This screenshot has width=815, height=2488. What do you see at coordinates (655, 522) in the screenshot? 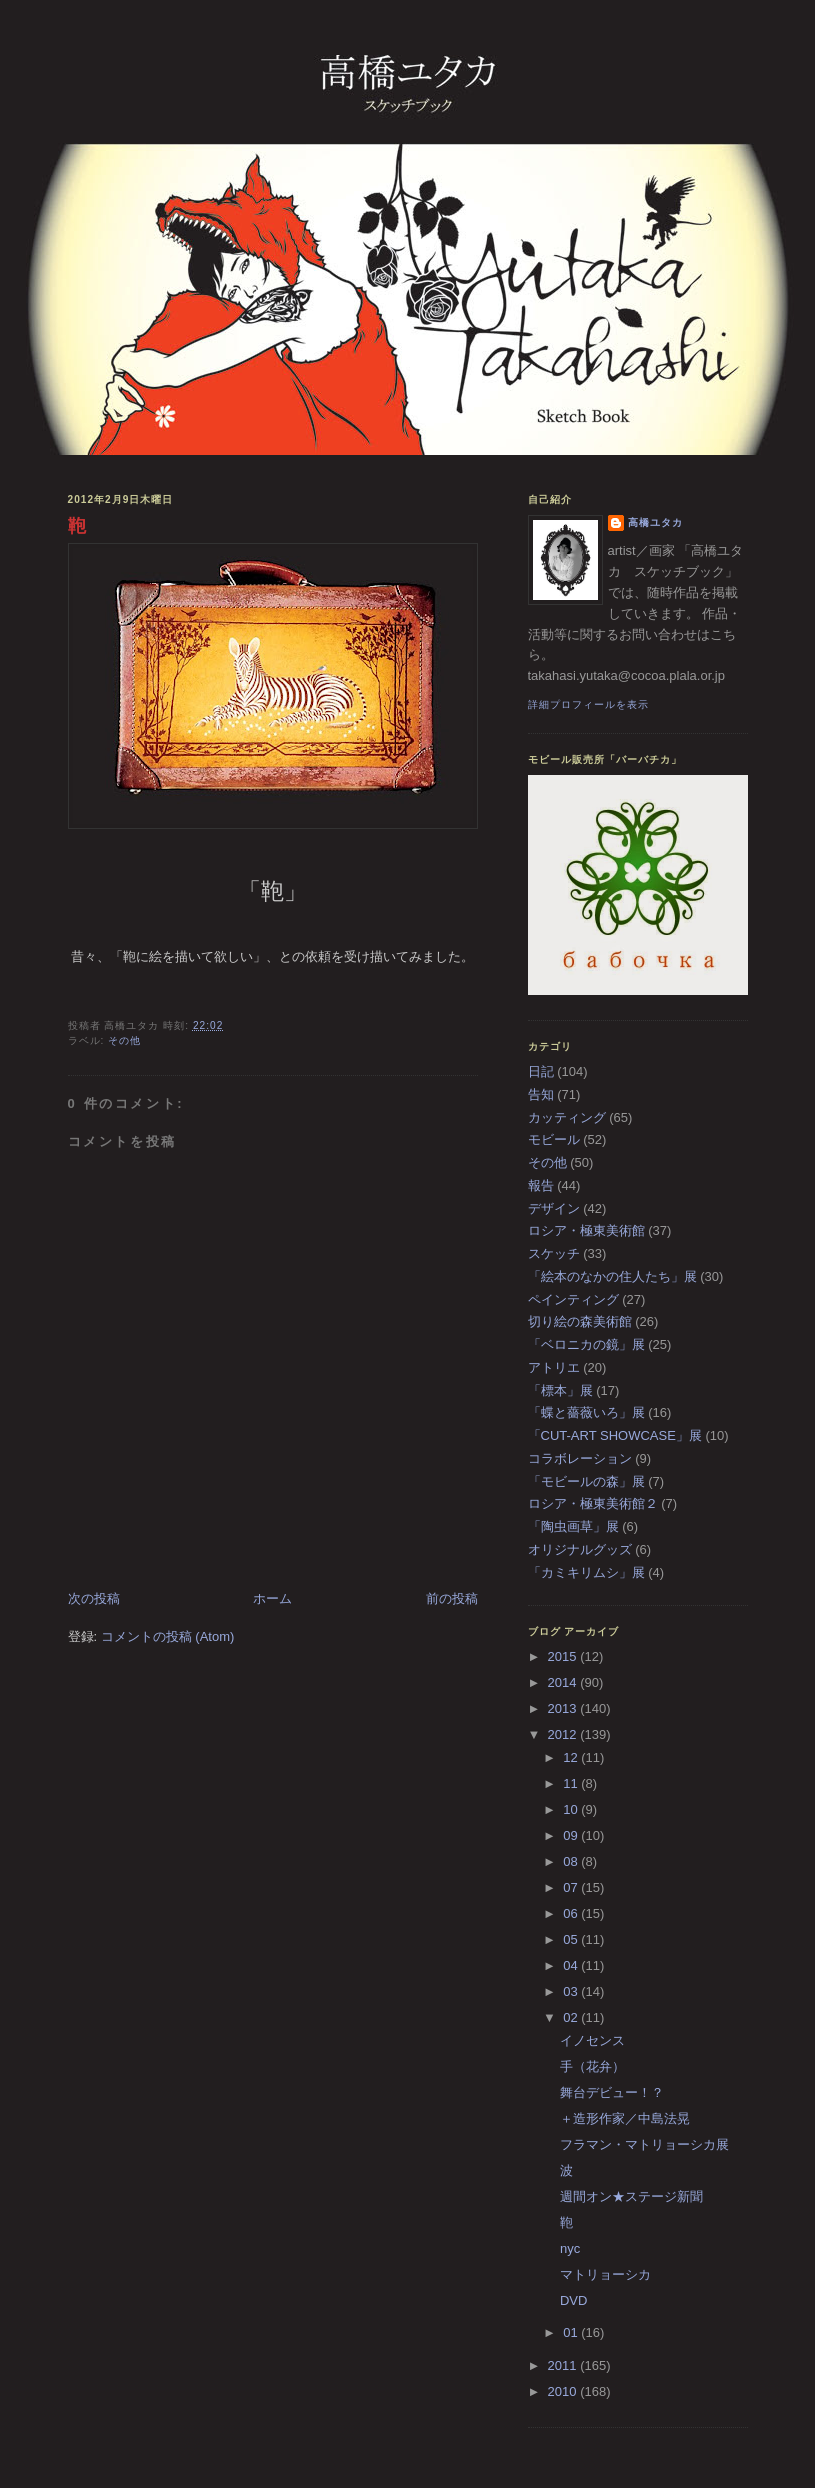
I see `高橋ユタカ` at bounding box center [655, 522].